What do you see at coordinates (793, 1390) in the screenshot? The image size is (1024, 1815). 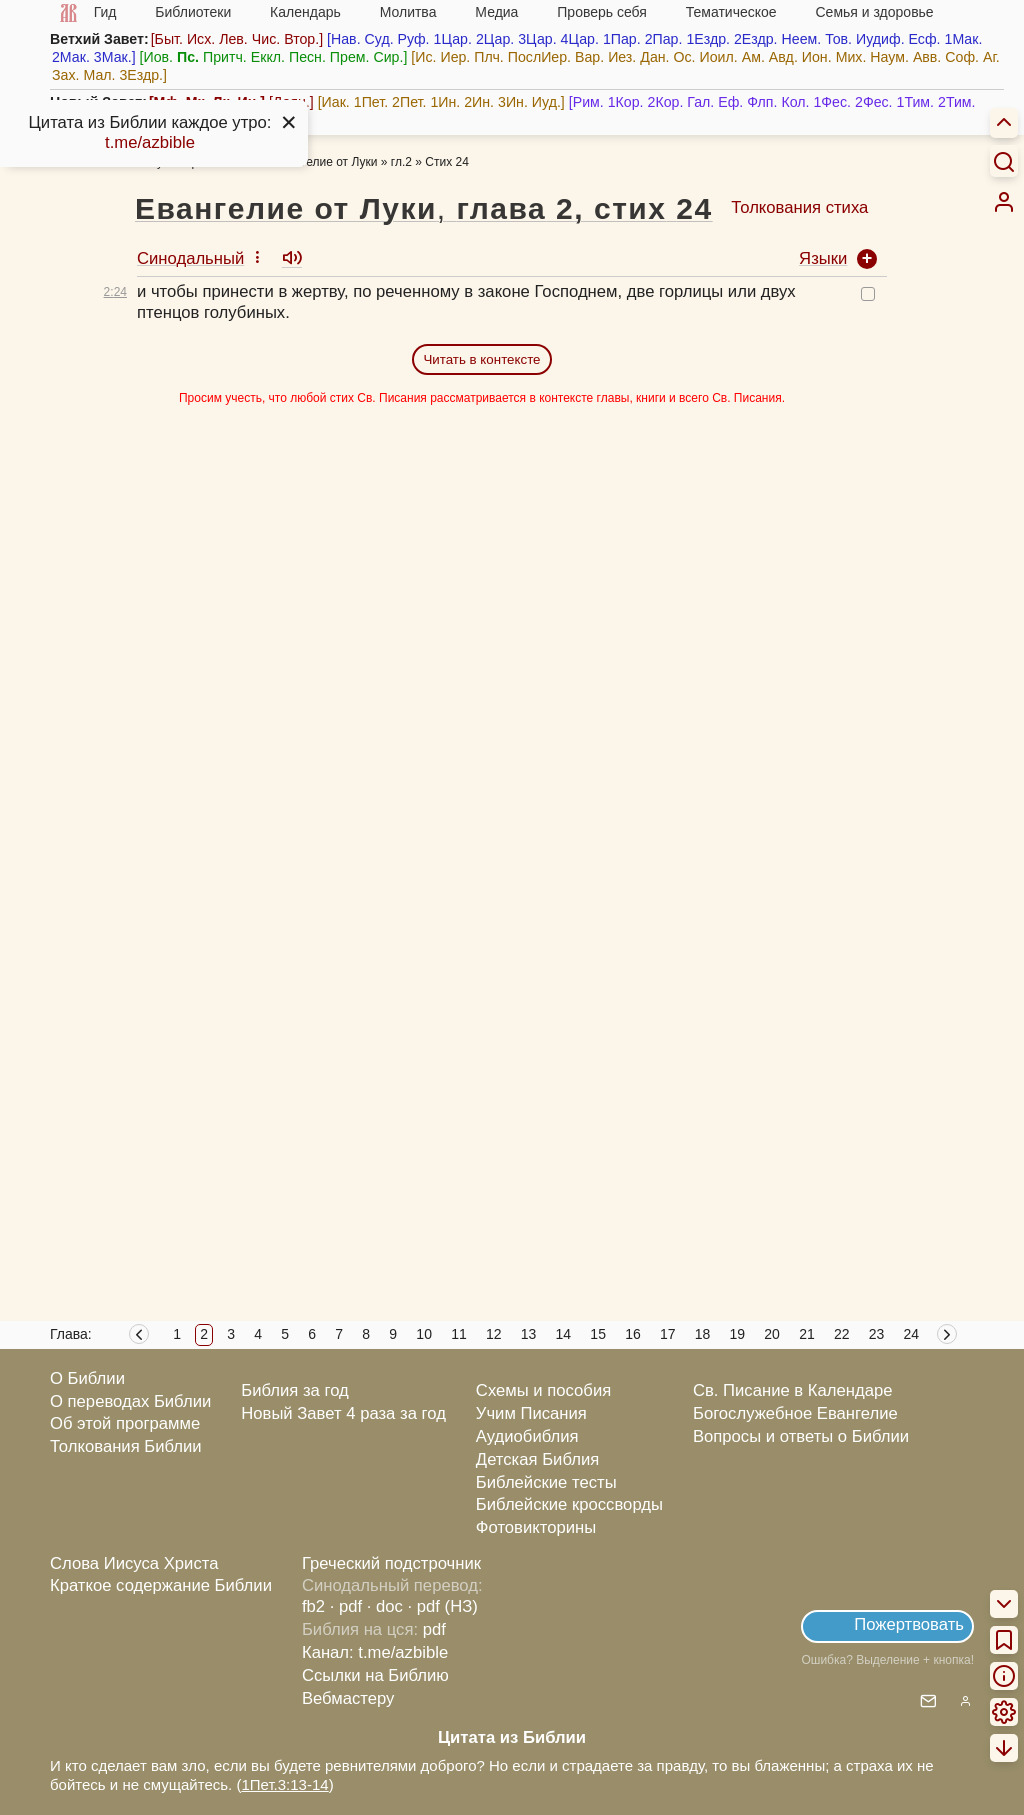 I see `Св. Писание в Календаре` at bounding box center [793, 1390].